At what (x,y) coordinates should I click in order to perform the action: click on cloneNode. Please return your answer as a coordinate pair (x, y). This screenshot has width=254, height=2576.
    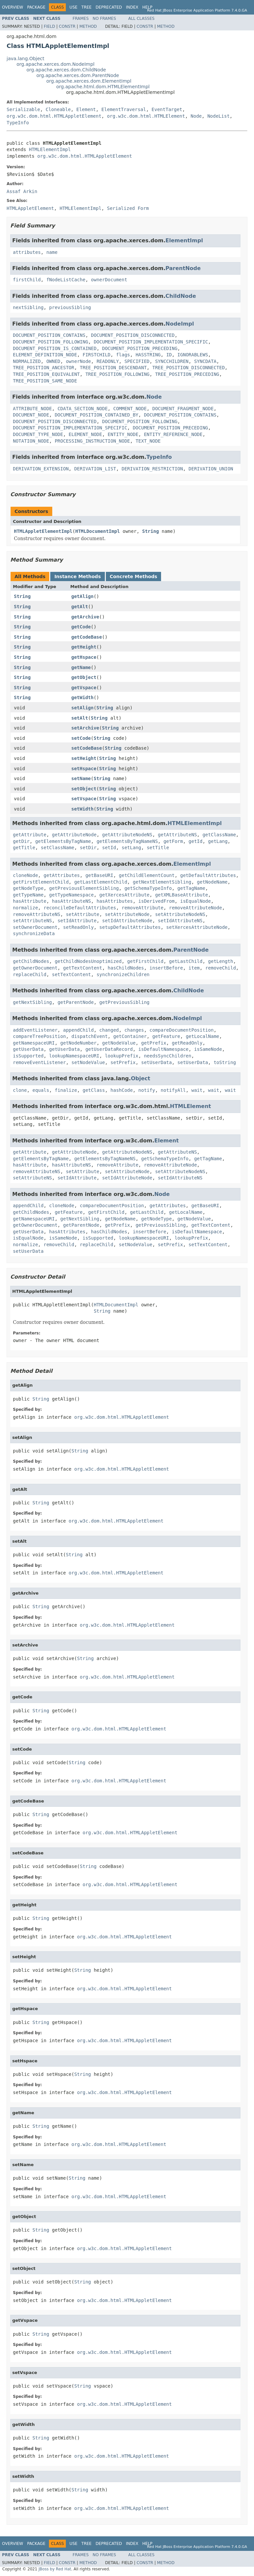
    Looking at the image, I should click on (25, 875).